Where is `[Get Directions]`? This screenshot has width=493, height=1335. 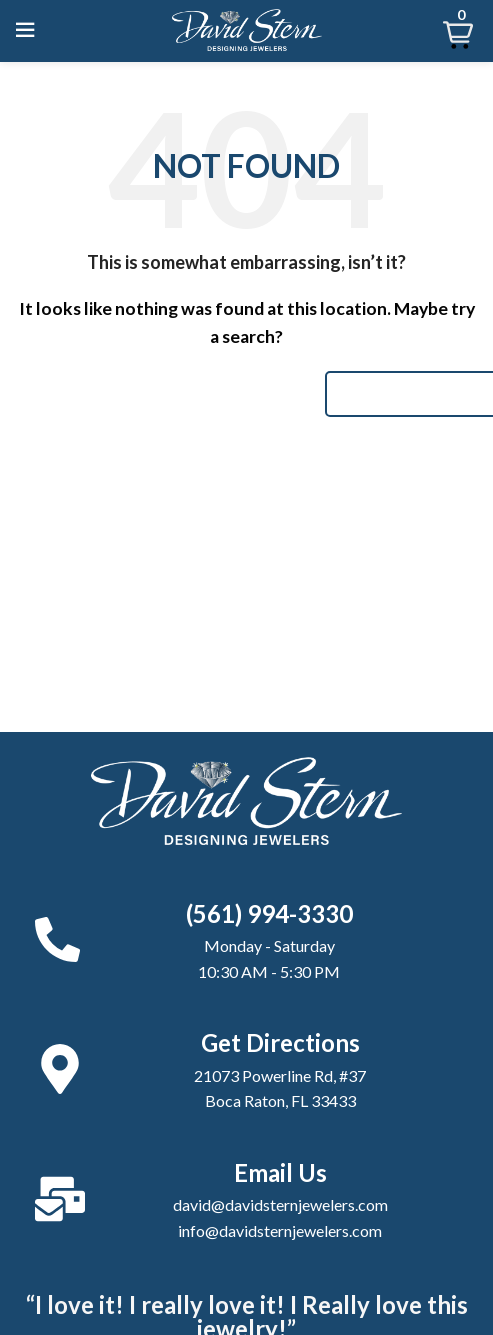
[Get Directions] is located at coordinates (60, 1069).